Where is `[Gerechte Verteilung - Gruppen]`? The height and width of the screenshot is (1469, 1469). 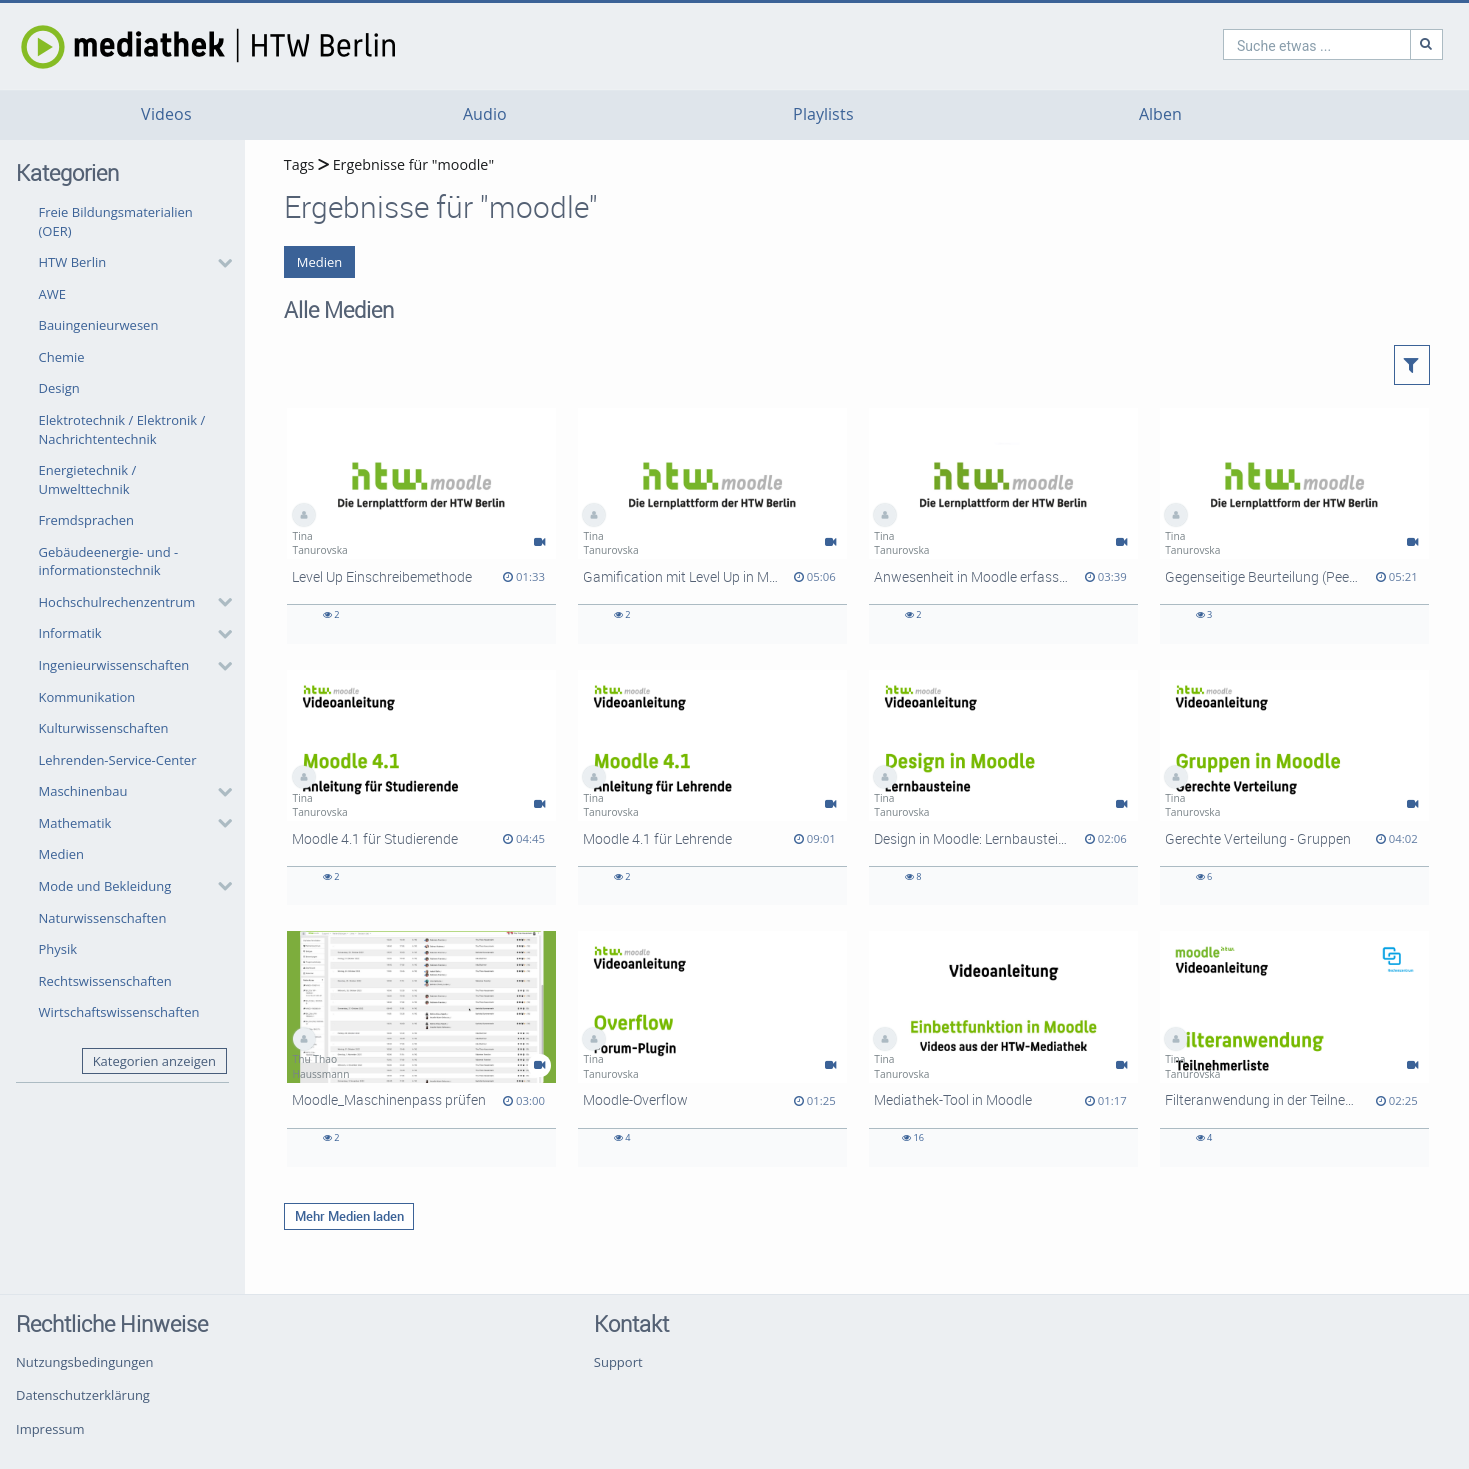 [Gerechte Verteilung - Gruppen] is located at coordinates (1294, 788).